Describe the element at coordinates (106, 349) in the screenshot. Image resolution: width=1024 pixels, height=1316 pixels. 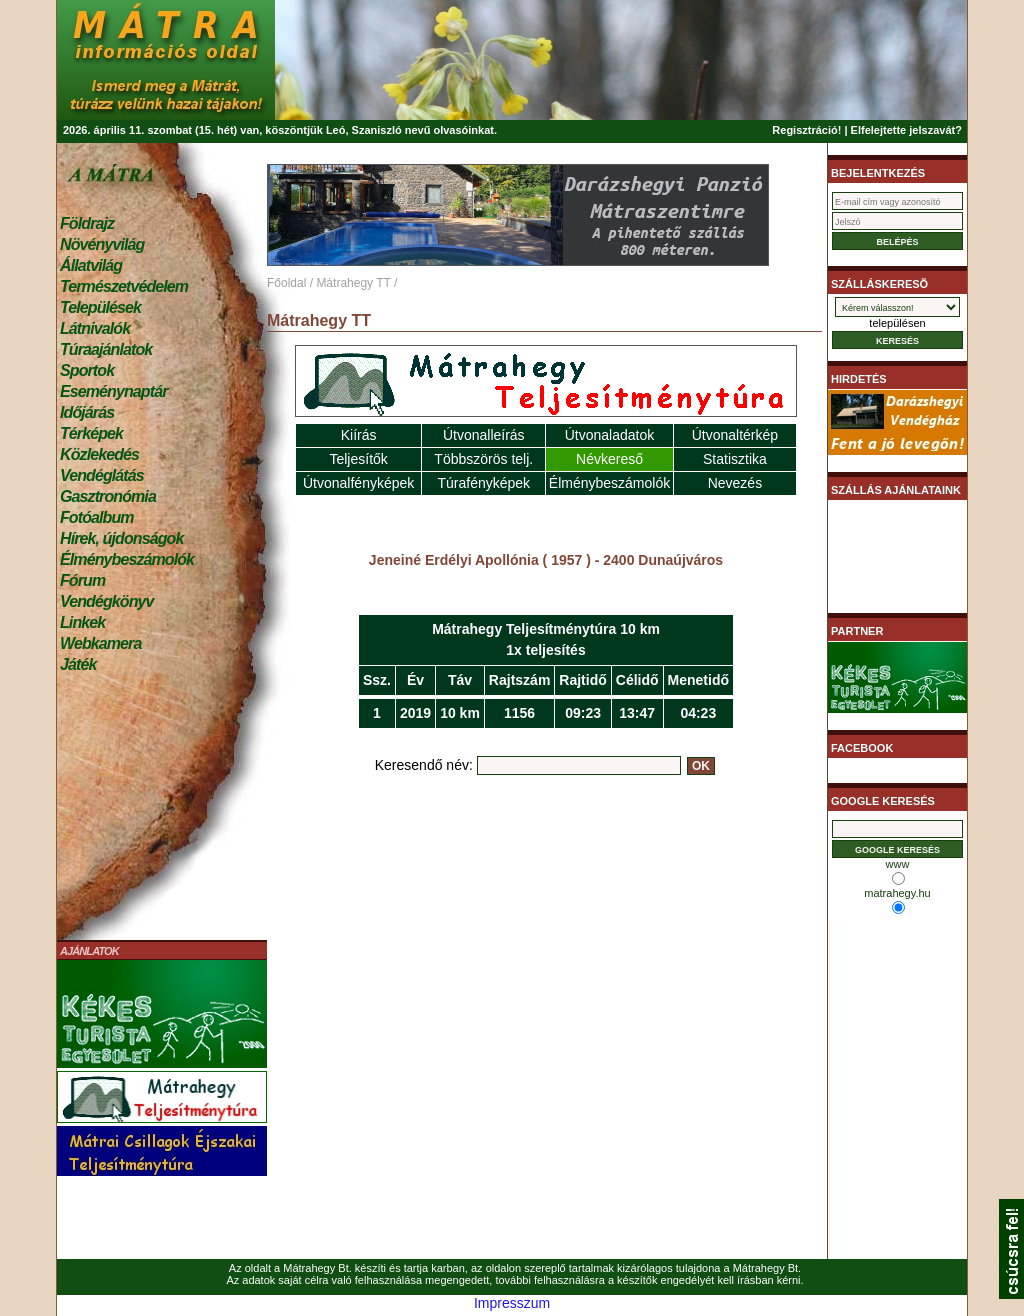
I see `Túraajánlatok` at that location.